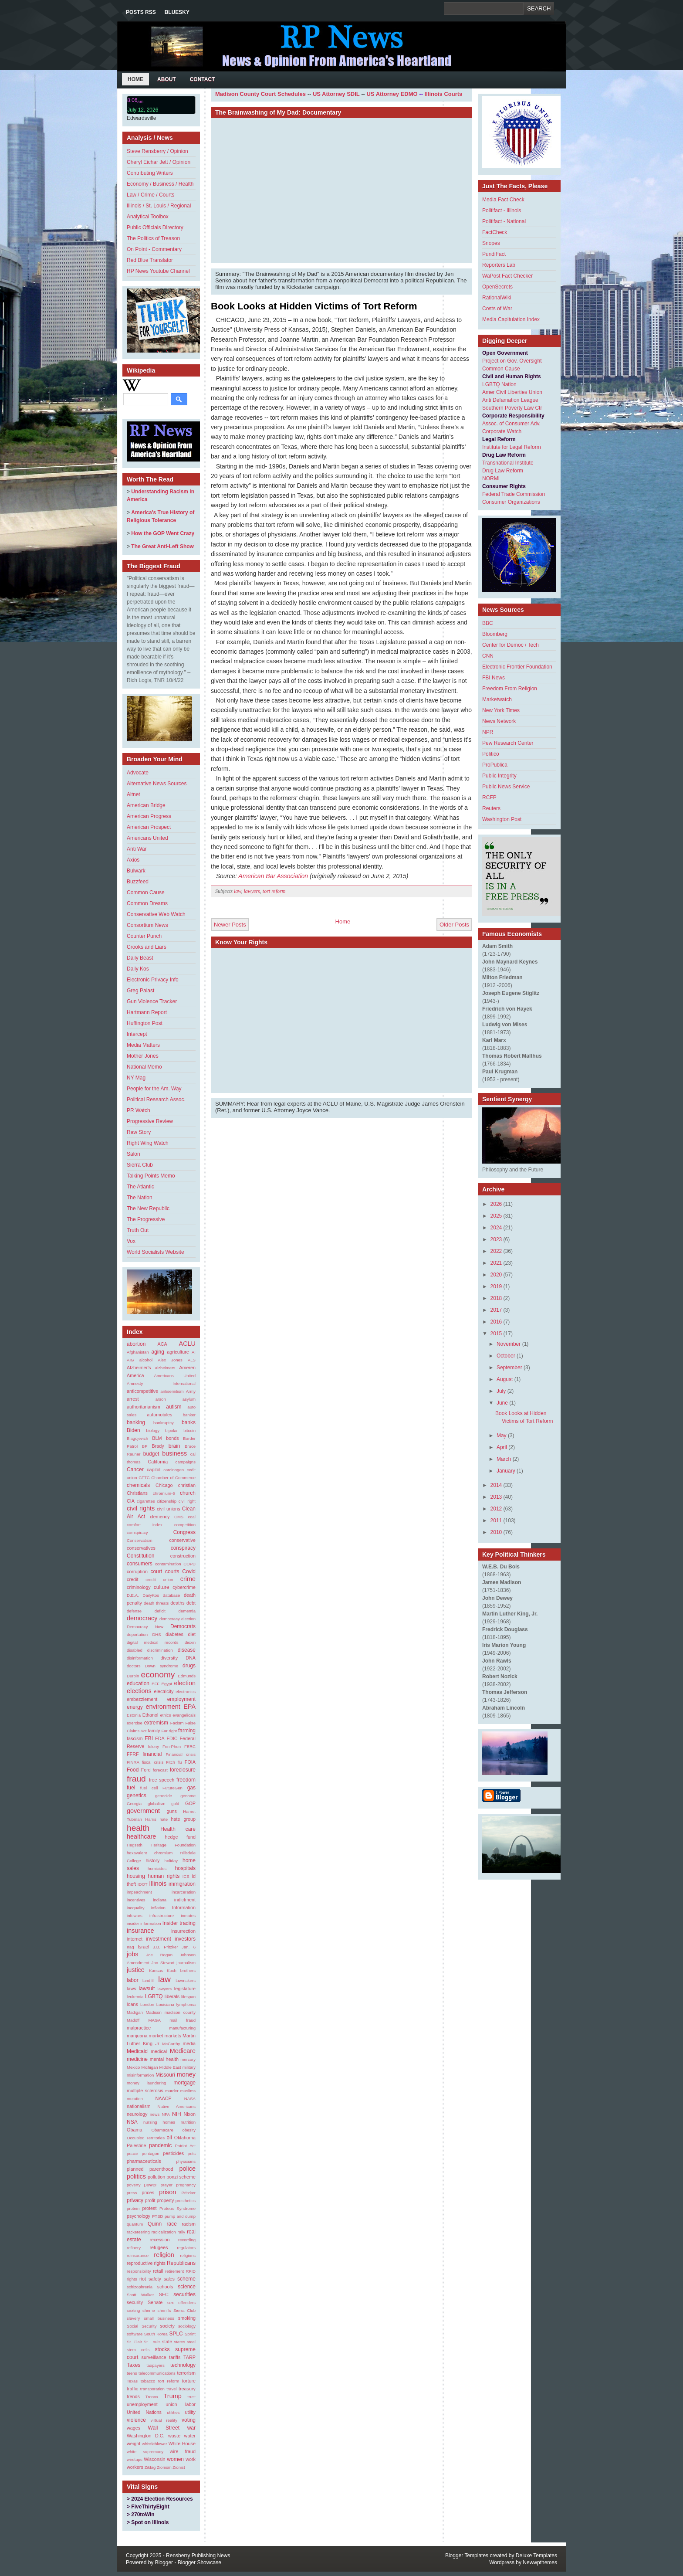 Image resolution: width=683 pixels, height=2576 pixels. Describe the element at coordinates (154, 2114) in the screenshot. I see `news` at that location.